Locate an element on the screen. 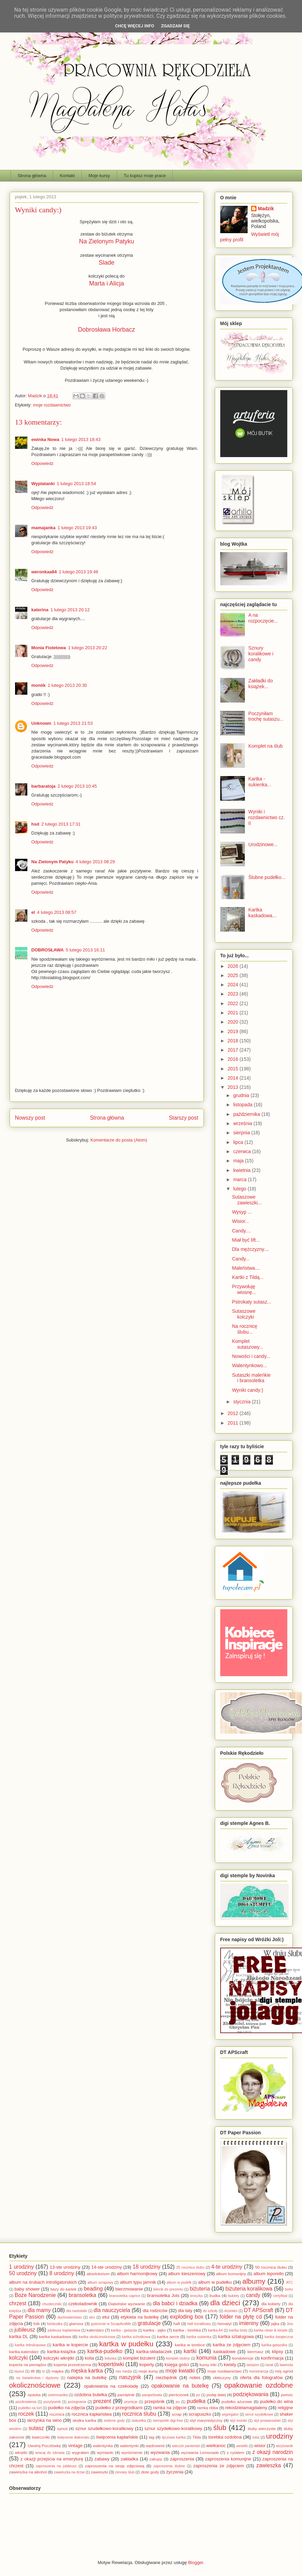 The height and width of the screenshot is (2576, 302). kwiaty is located at coordinates (230, 2364).